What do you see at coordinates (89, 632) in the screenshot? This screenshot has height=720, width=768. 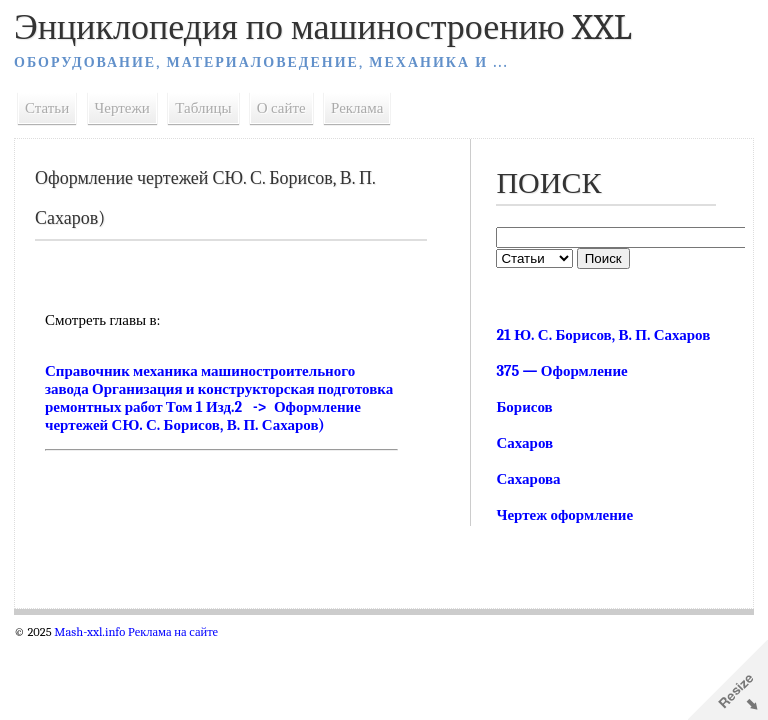 I see `Mash-xxl.info` at bounding box center [89, 632].